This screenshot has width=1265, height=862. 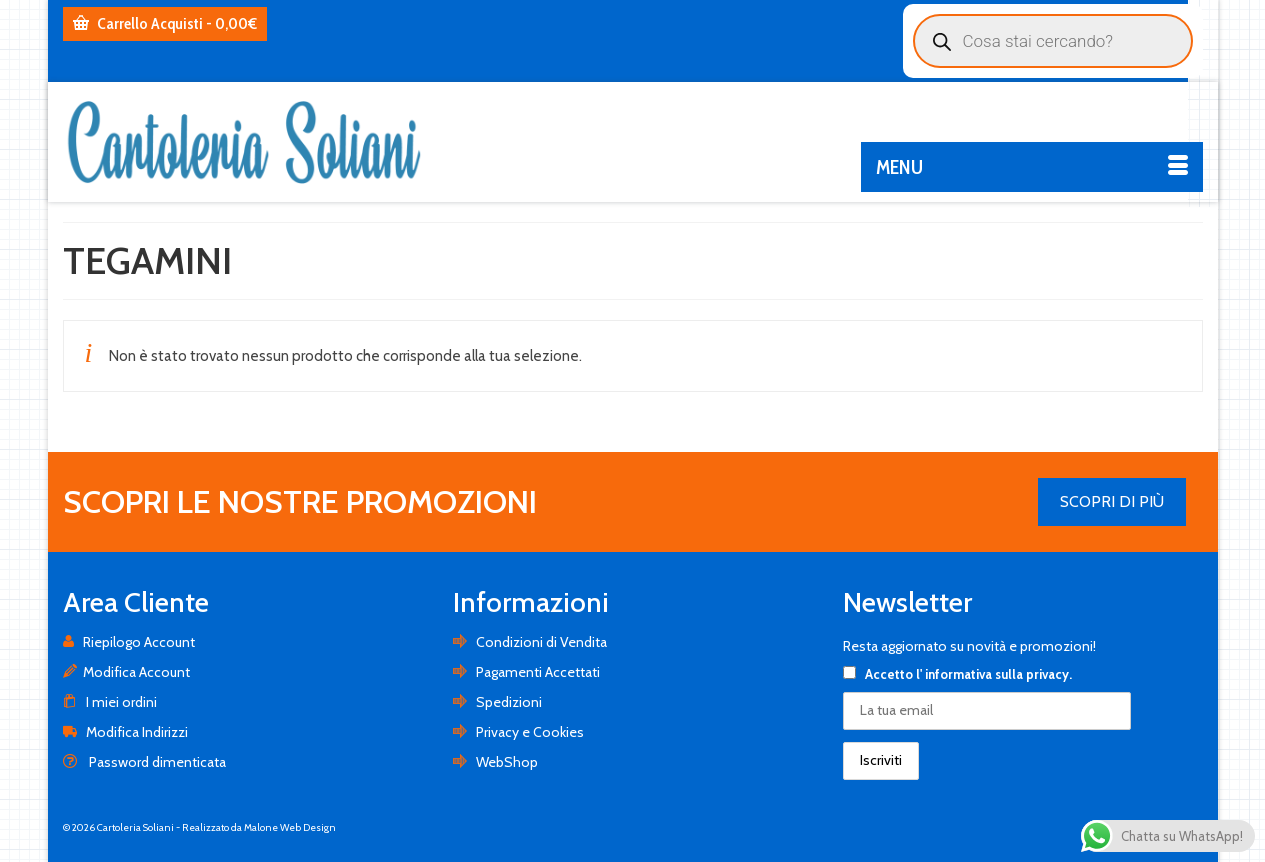 What do you see at coordinates (165, 23) in the screenshot?
I see `Carrello Acquisti` at bounding box center [165, 23].